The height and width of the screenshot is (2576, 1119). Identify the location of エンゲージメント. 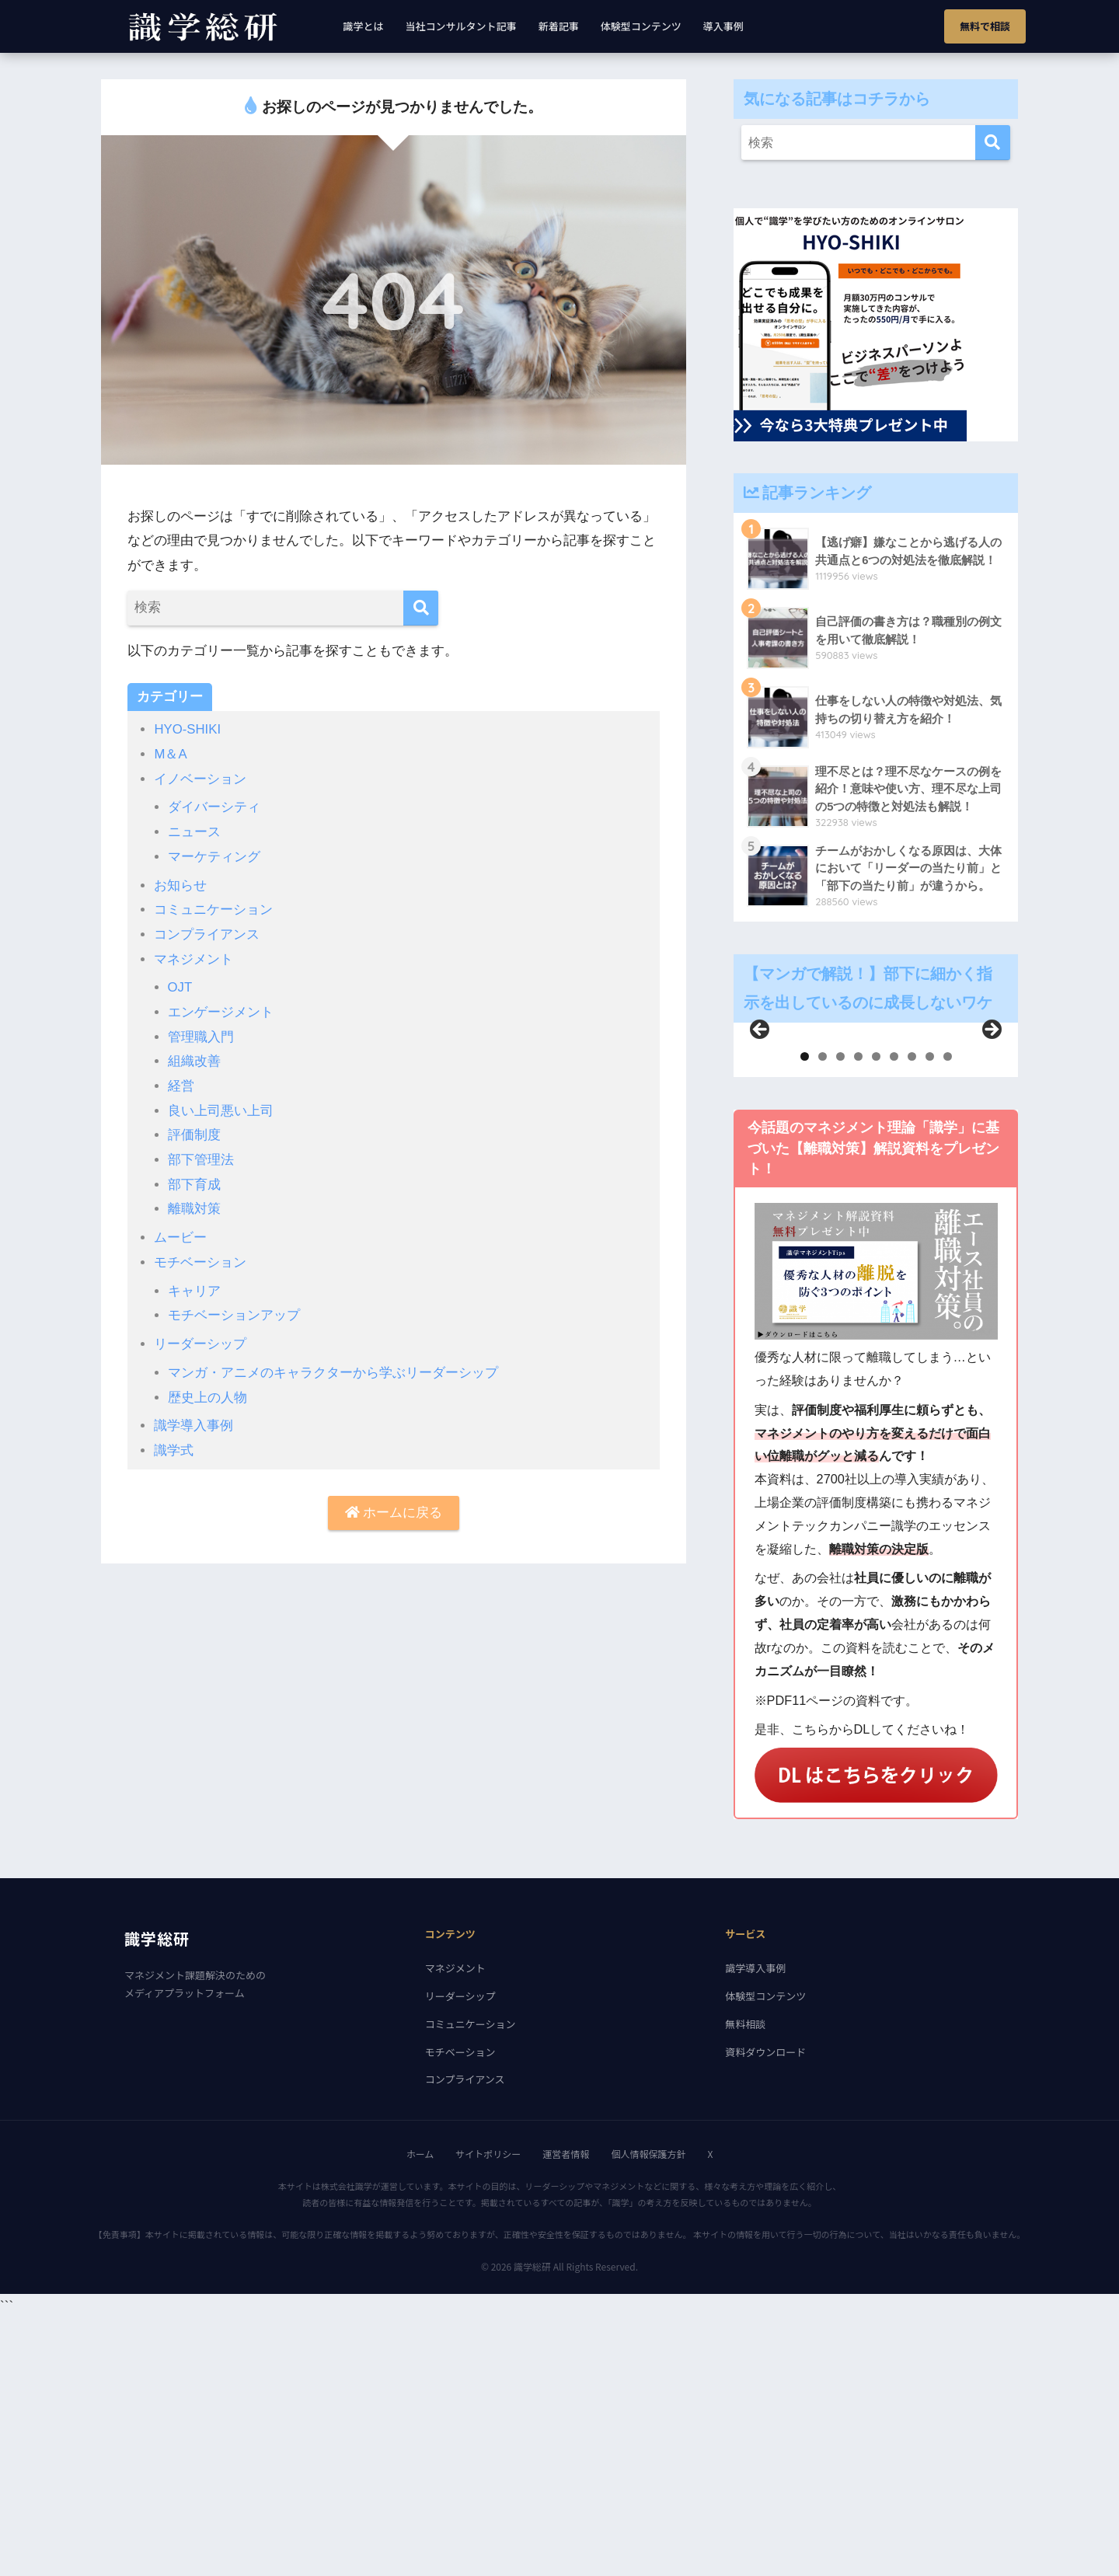
(221, 1009).